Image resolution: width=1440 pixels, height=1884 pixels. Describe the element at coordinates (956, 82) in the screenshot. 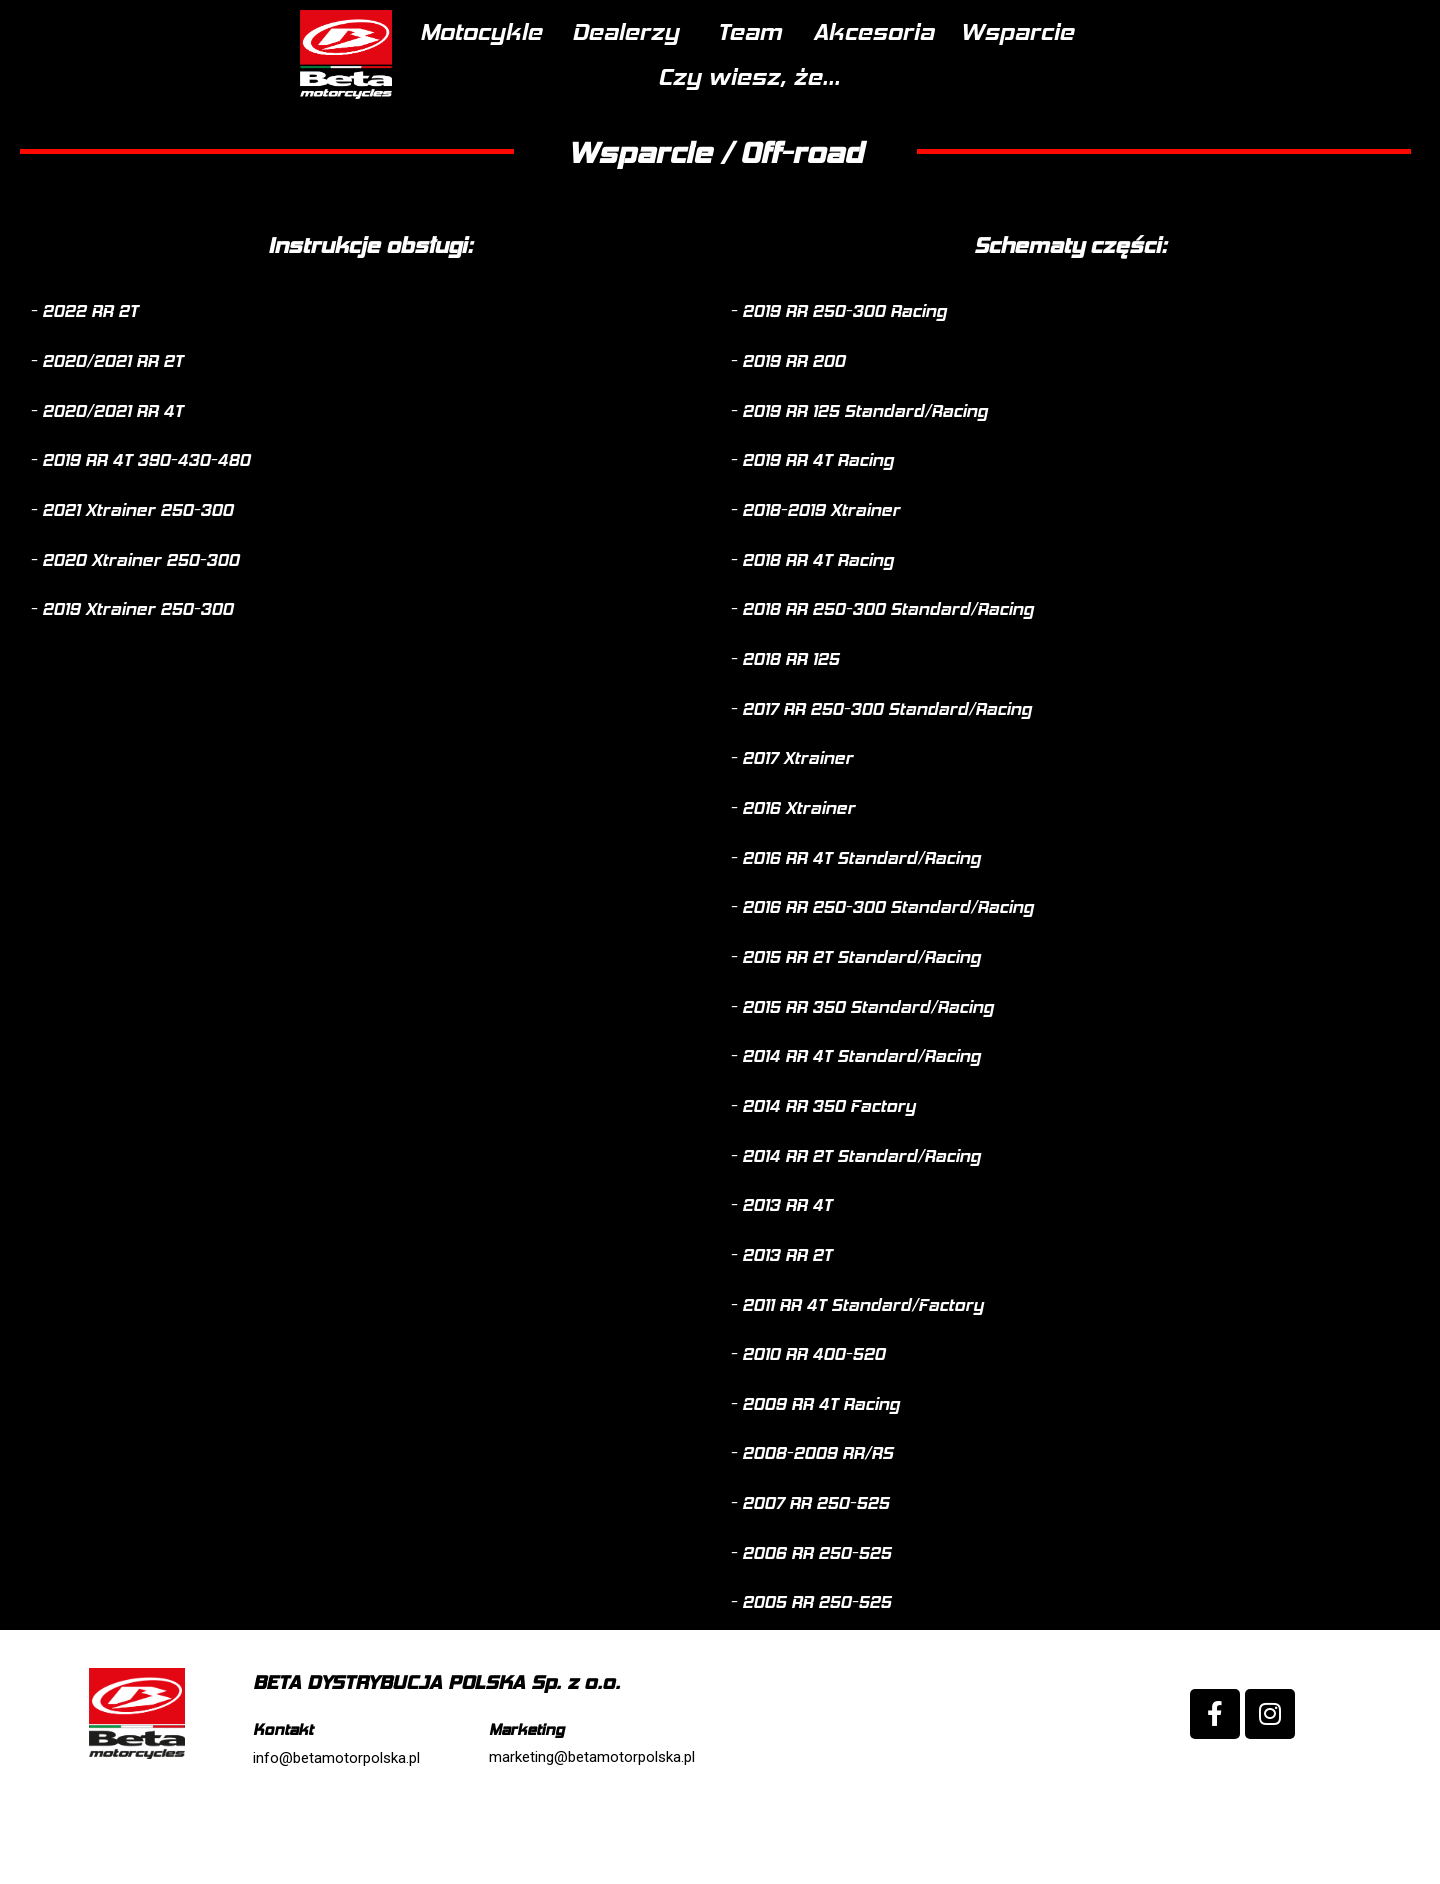

I see `Wsparcie` at that location.